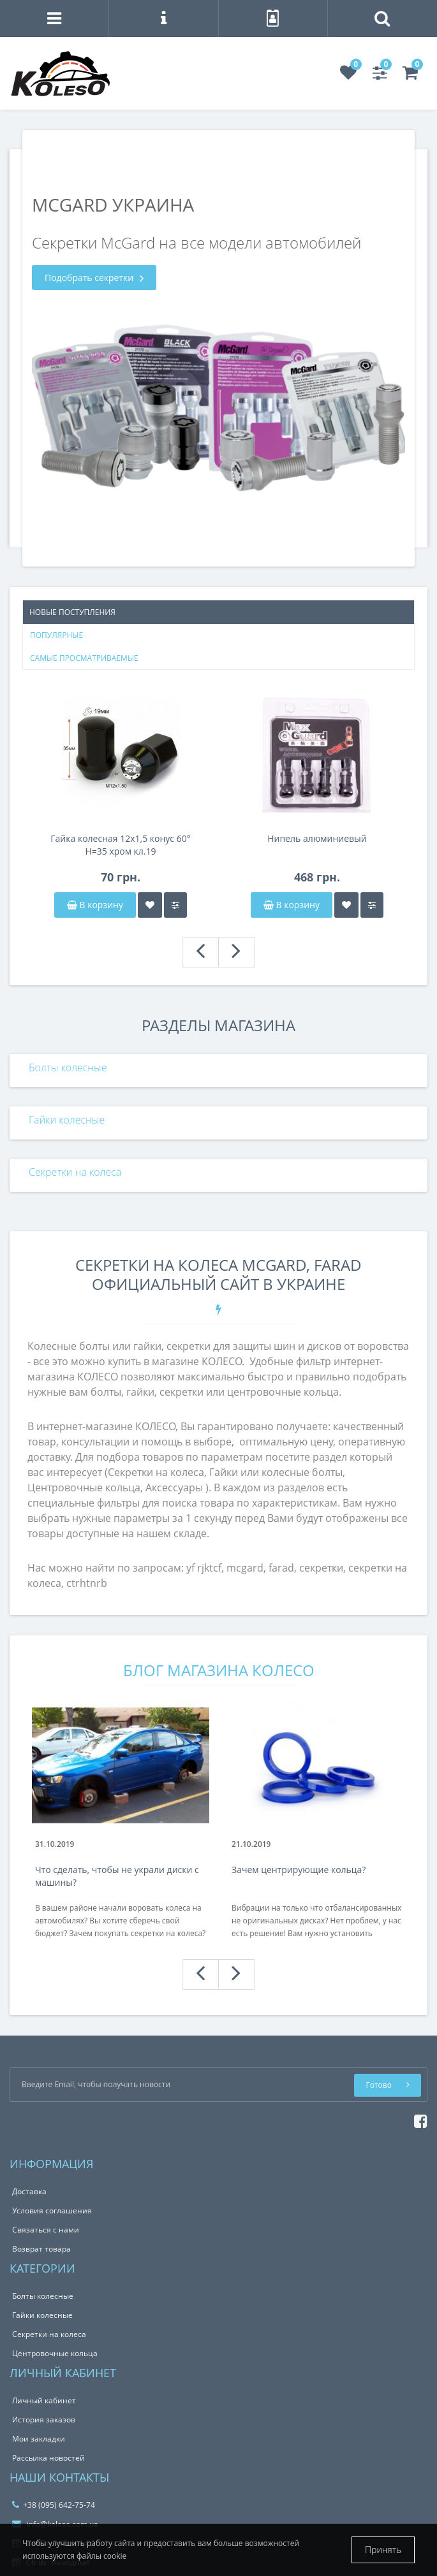  Describe the element at coordinates (383, 2549) in the screenshot. I see `Принять` at that location.